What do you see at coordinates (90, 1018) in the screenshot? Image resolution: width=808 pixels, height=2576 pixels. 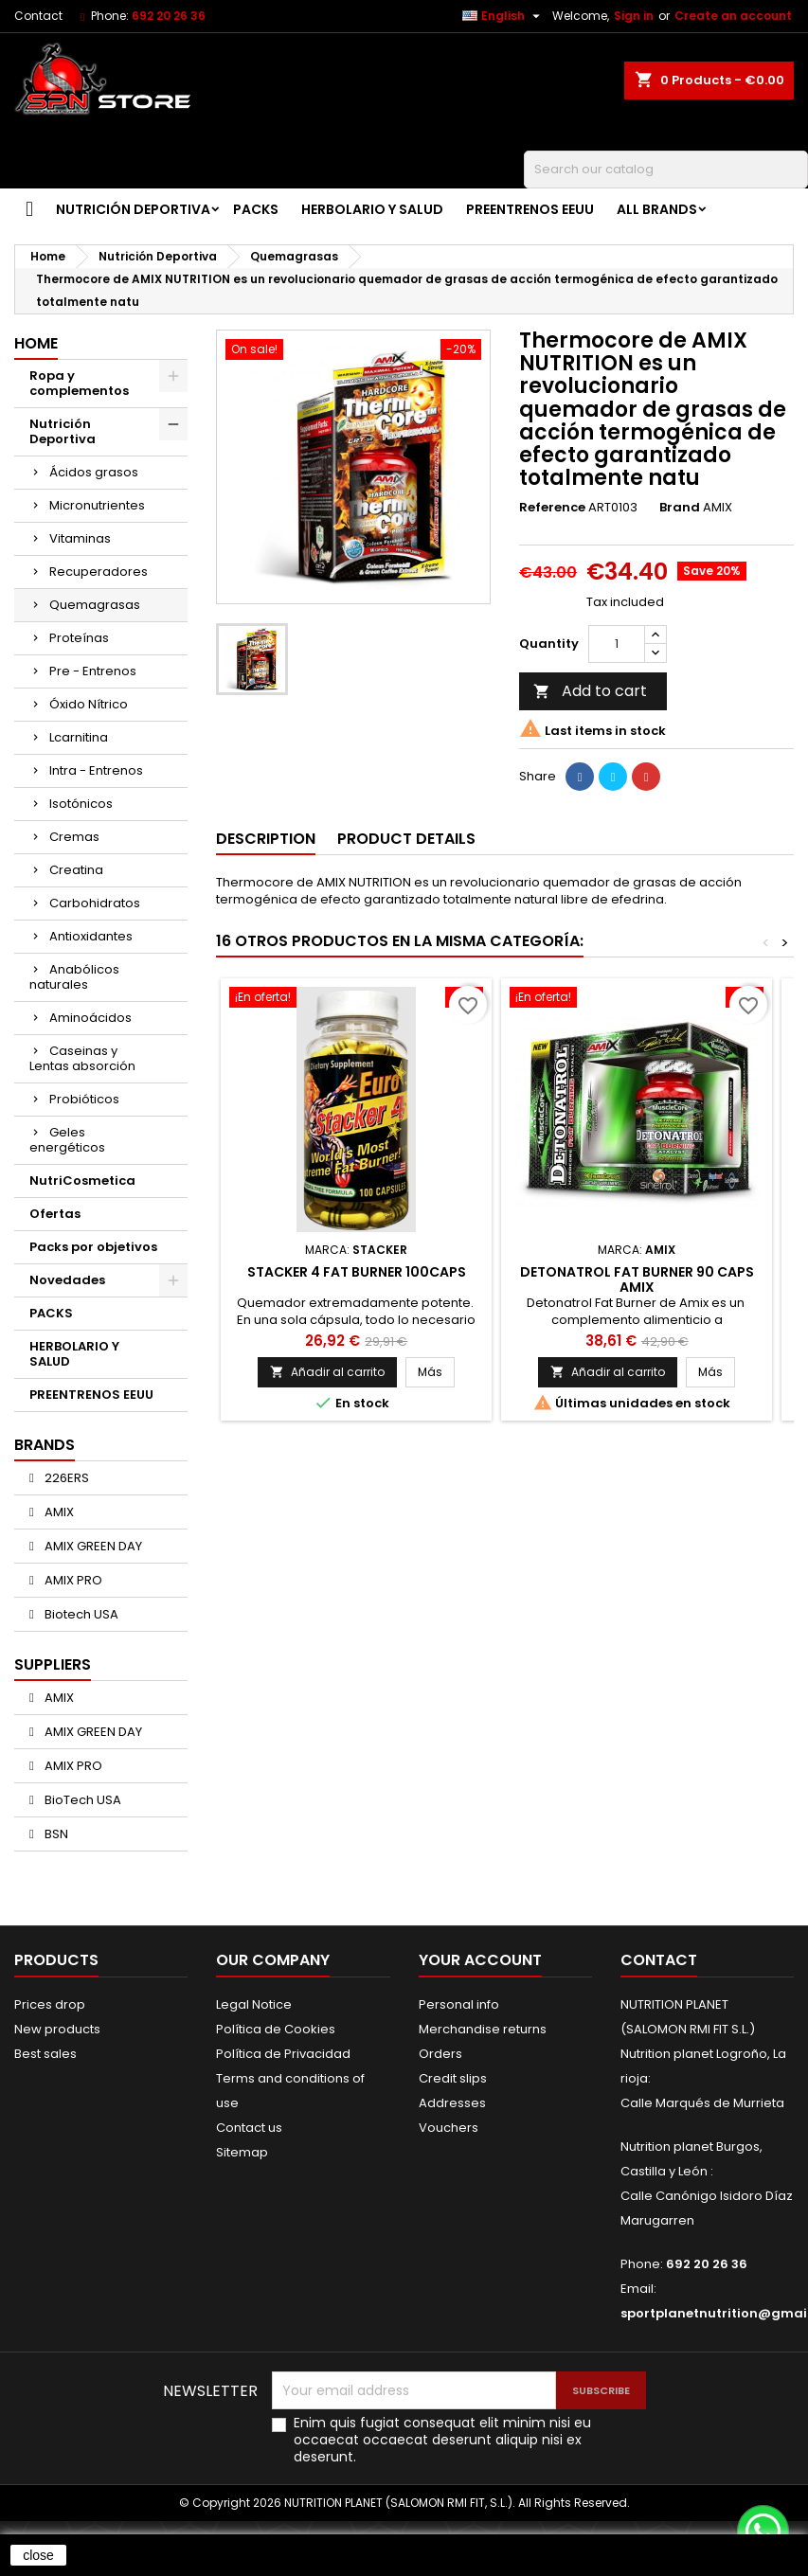 I see `Aminoácidos` at bounding box center [90, 1018].